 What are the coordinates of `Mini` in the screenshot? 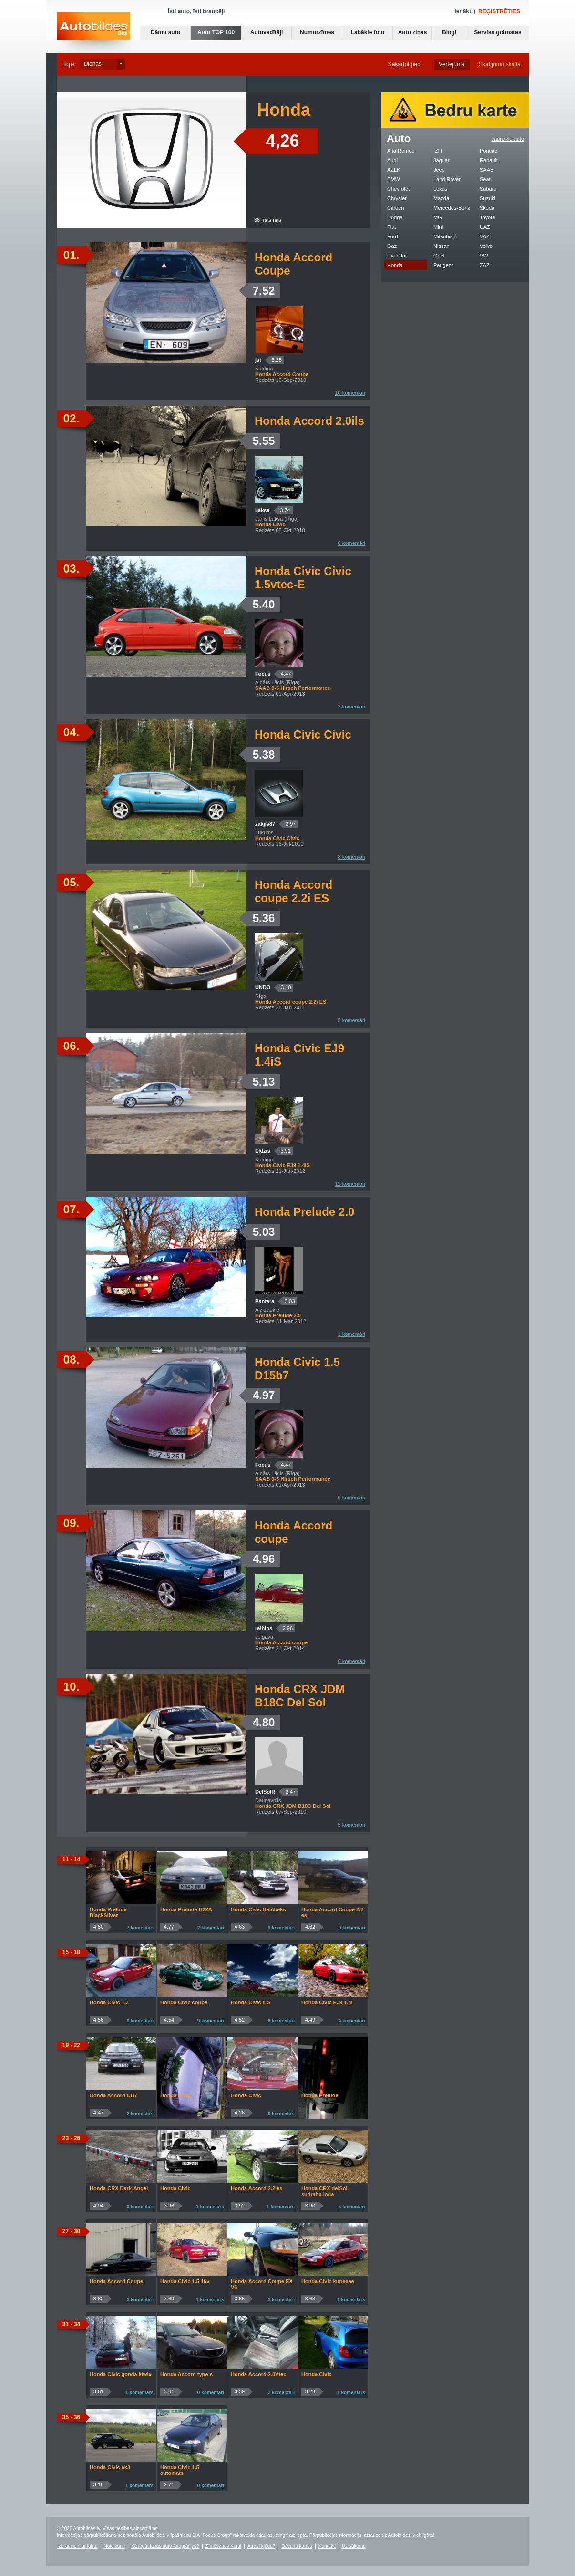 It's located at (438, 227).